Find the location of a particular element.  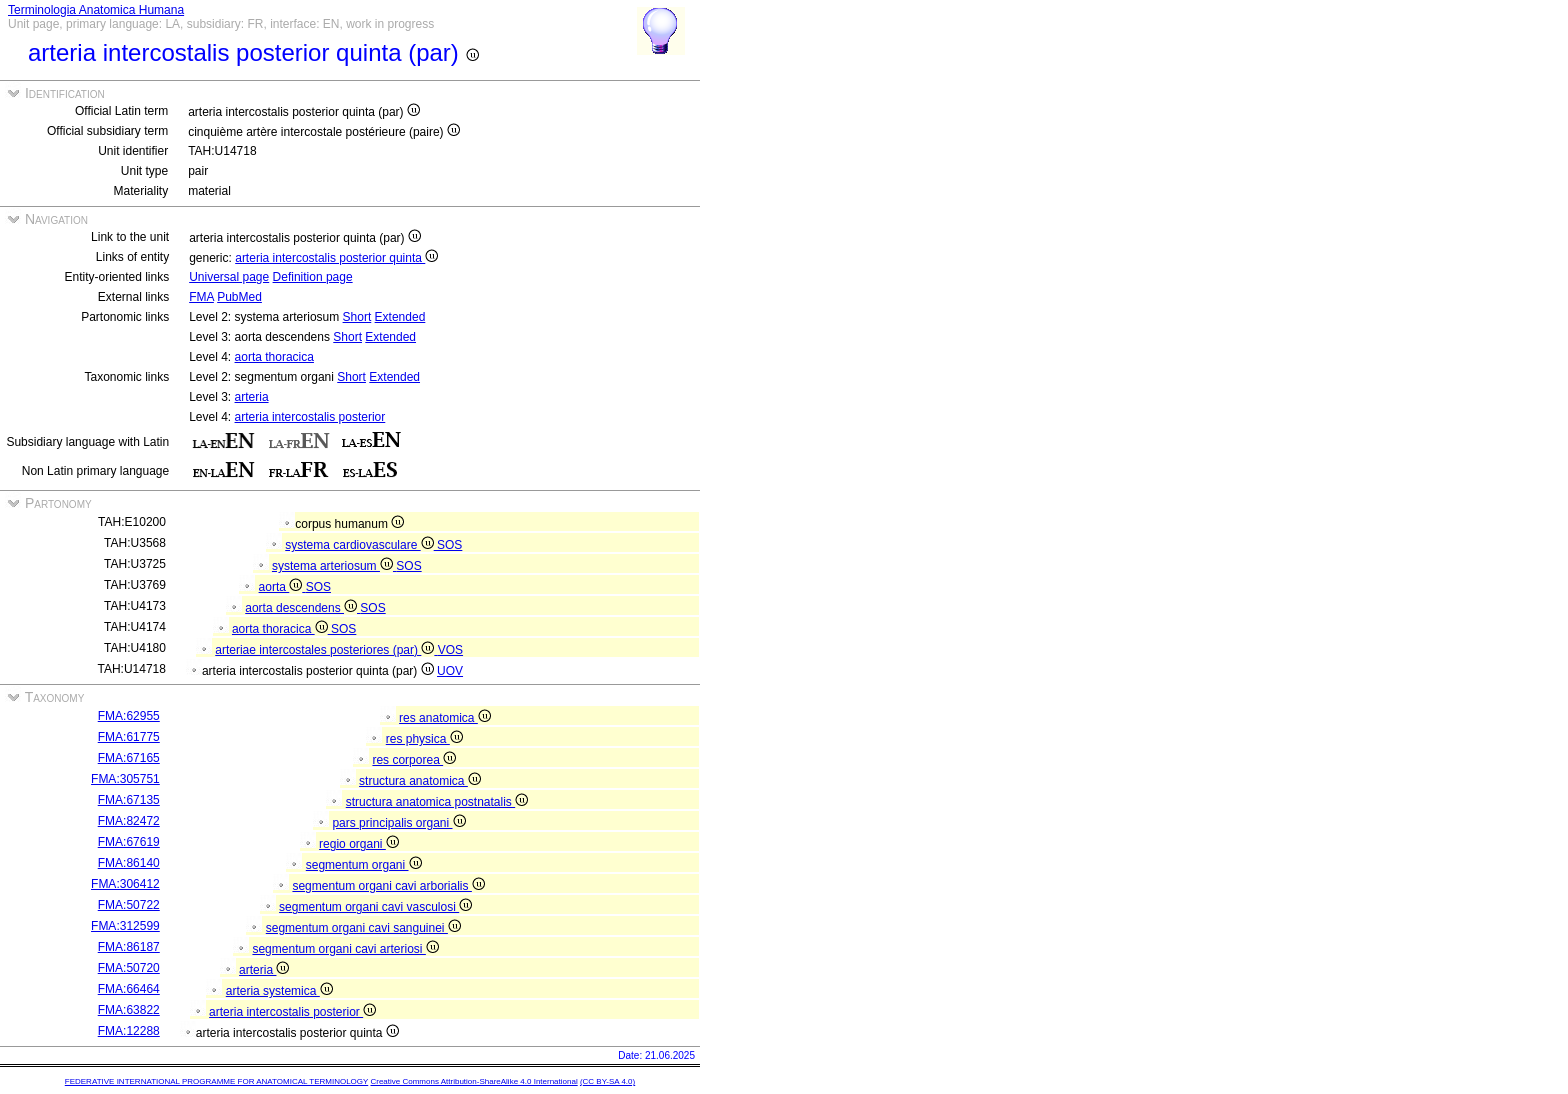

FMA:305751 is located at coordinates (125, 779).